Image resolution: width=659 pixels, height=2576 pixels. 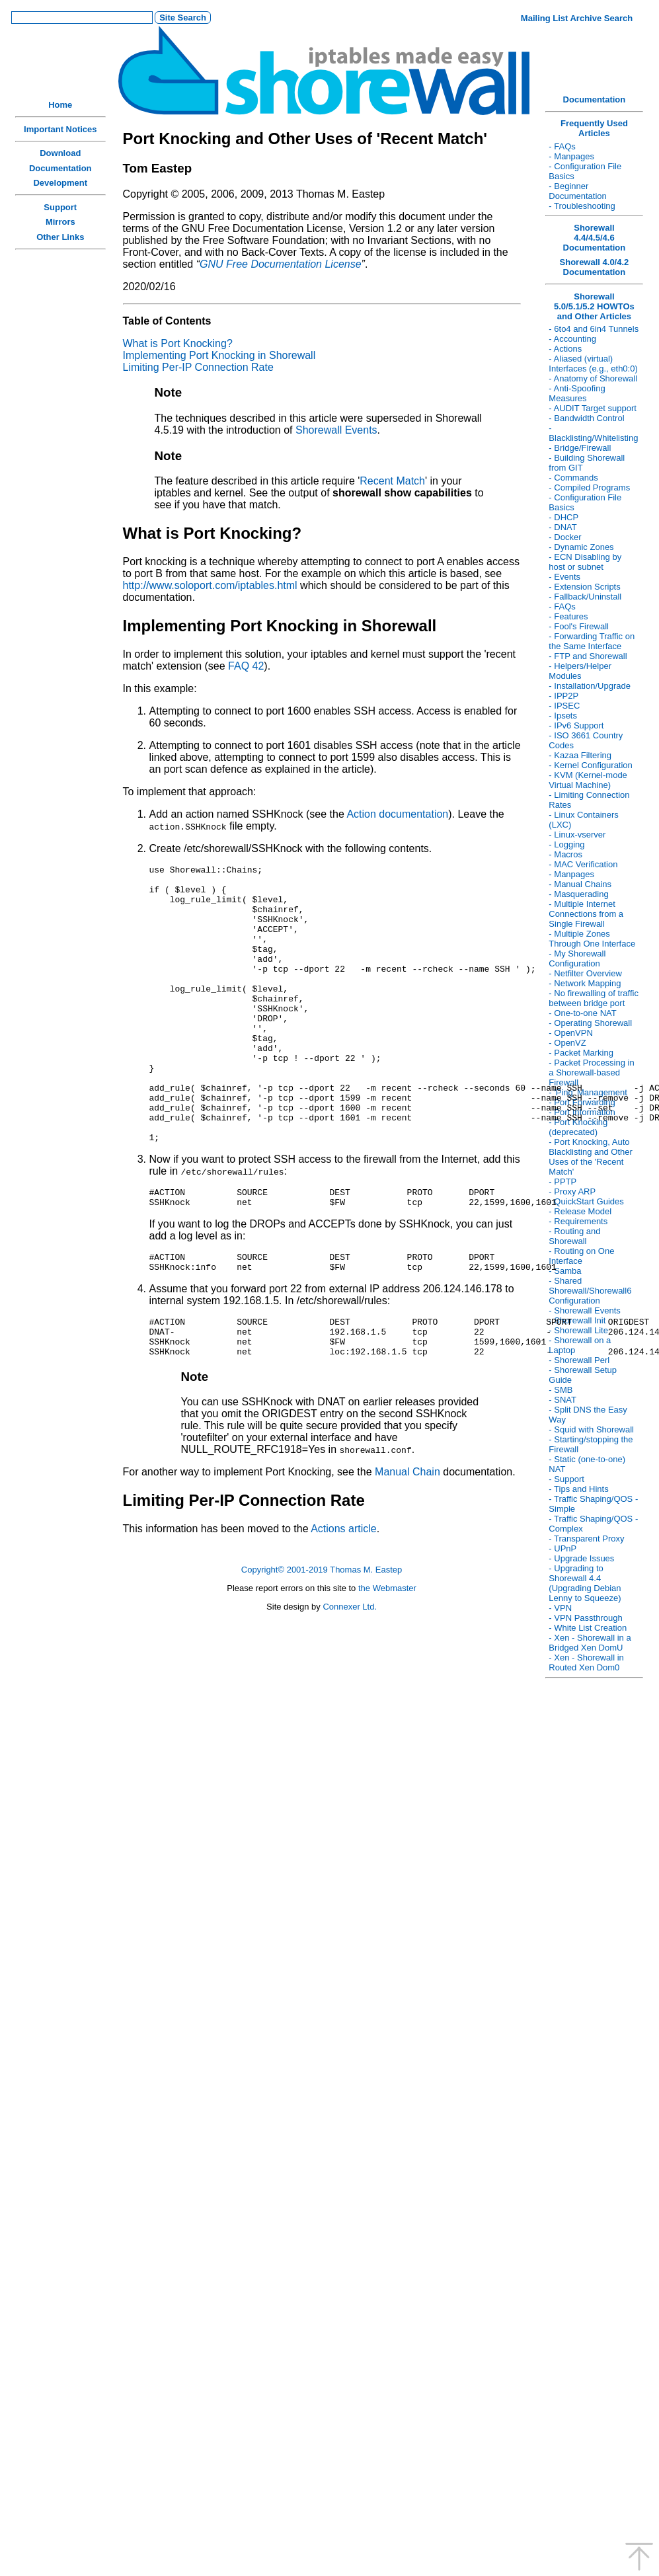 I want to click on Support, so click(x=60, y=207).